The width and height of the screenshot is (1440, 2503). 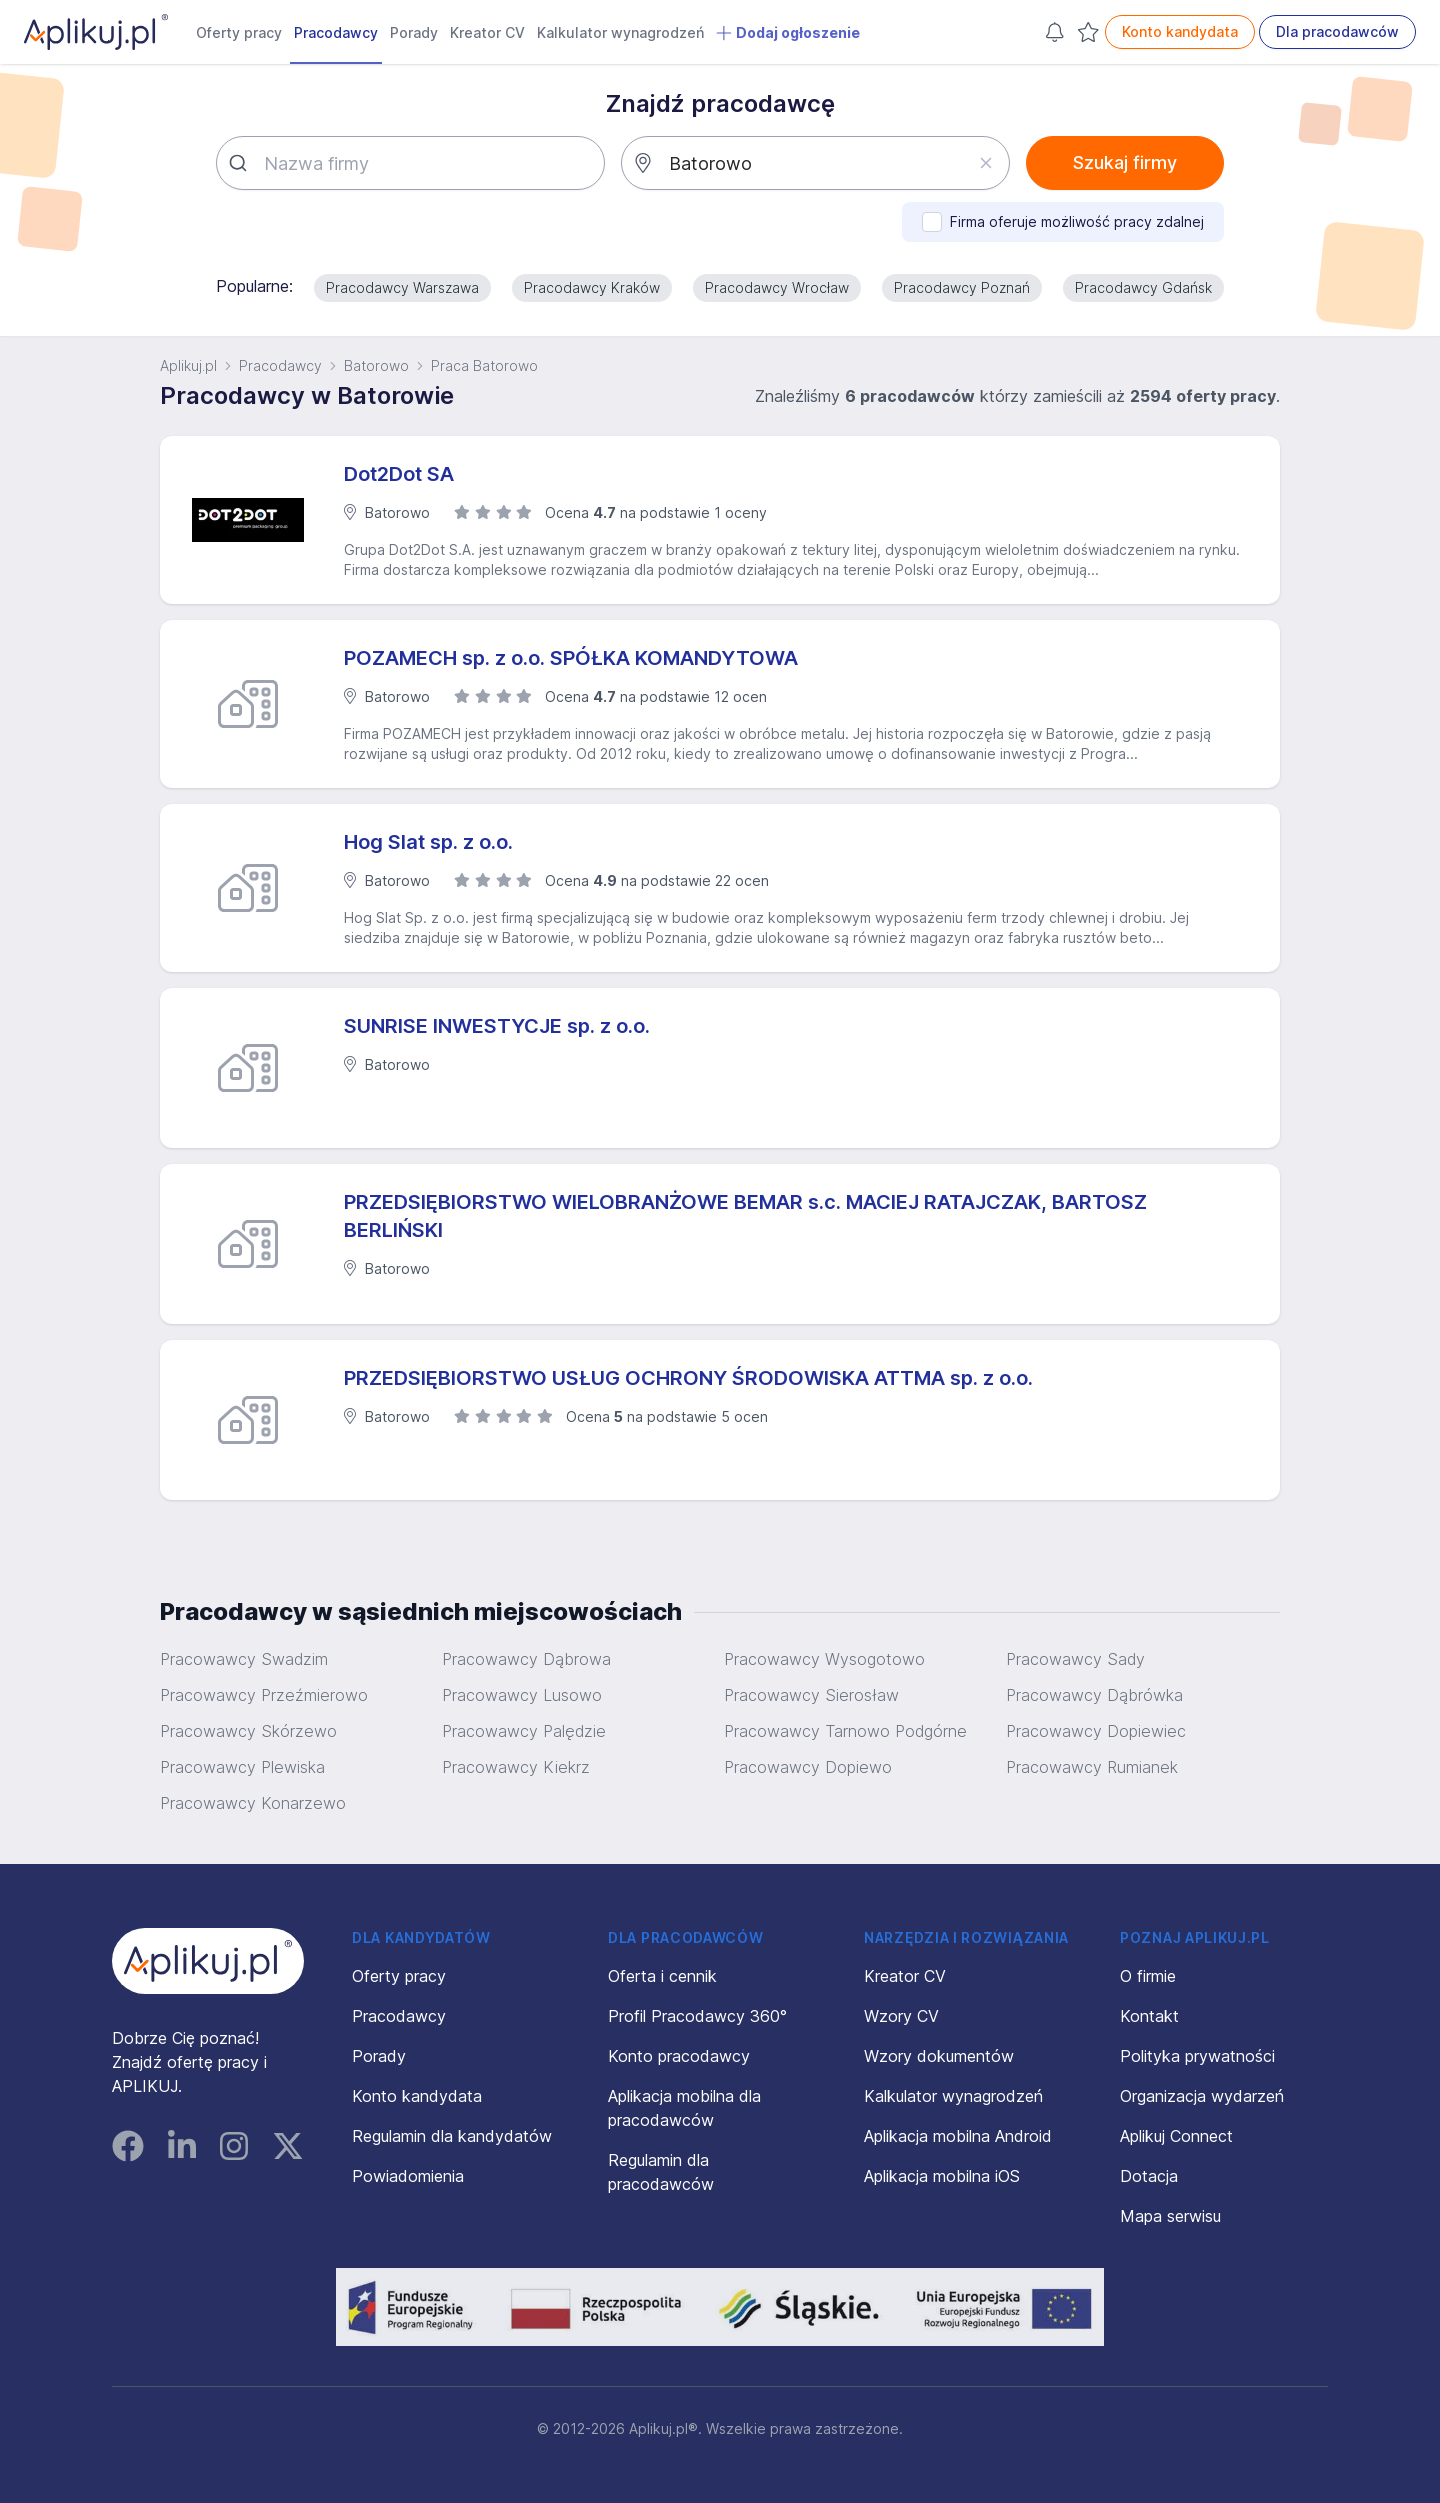 I want to click on Pracowawcy Rumianek, so click(x=1092, y=1767).